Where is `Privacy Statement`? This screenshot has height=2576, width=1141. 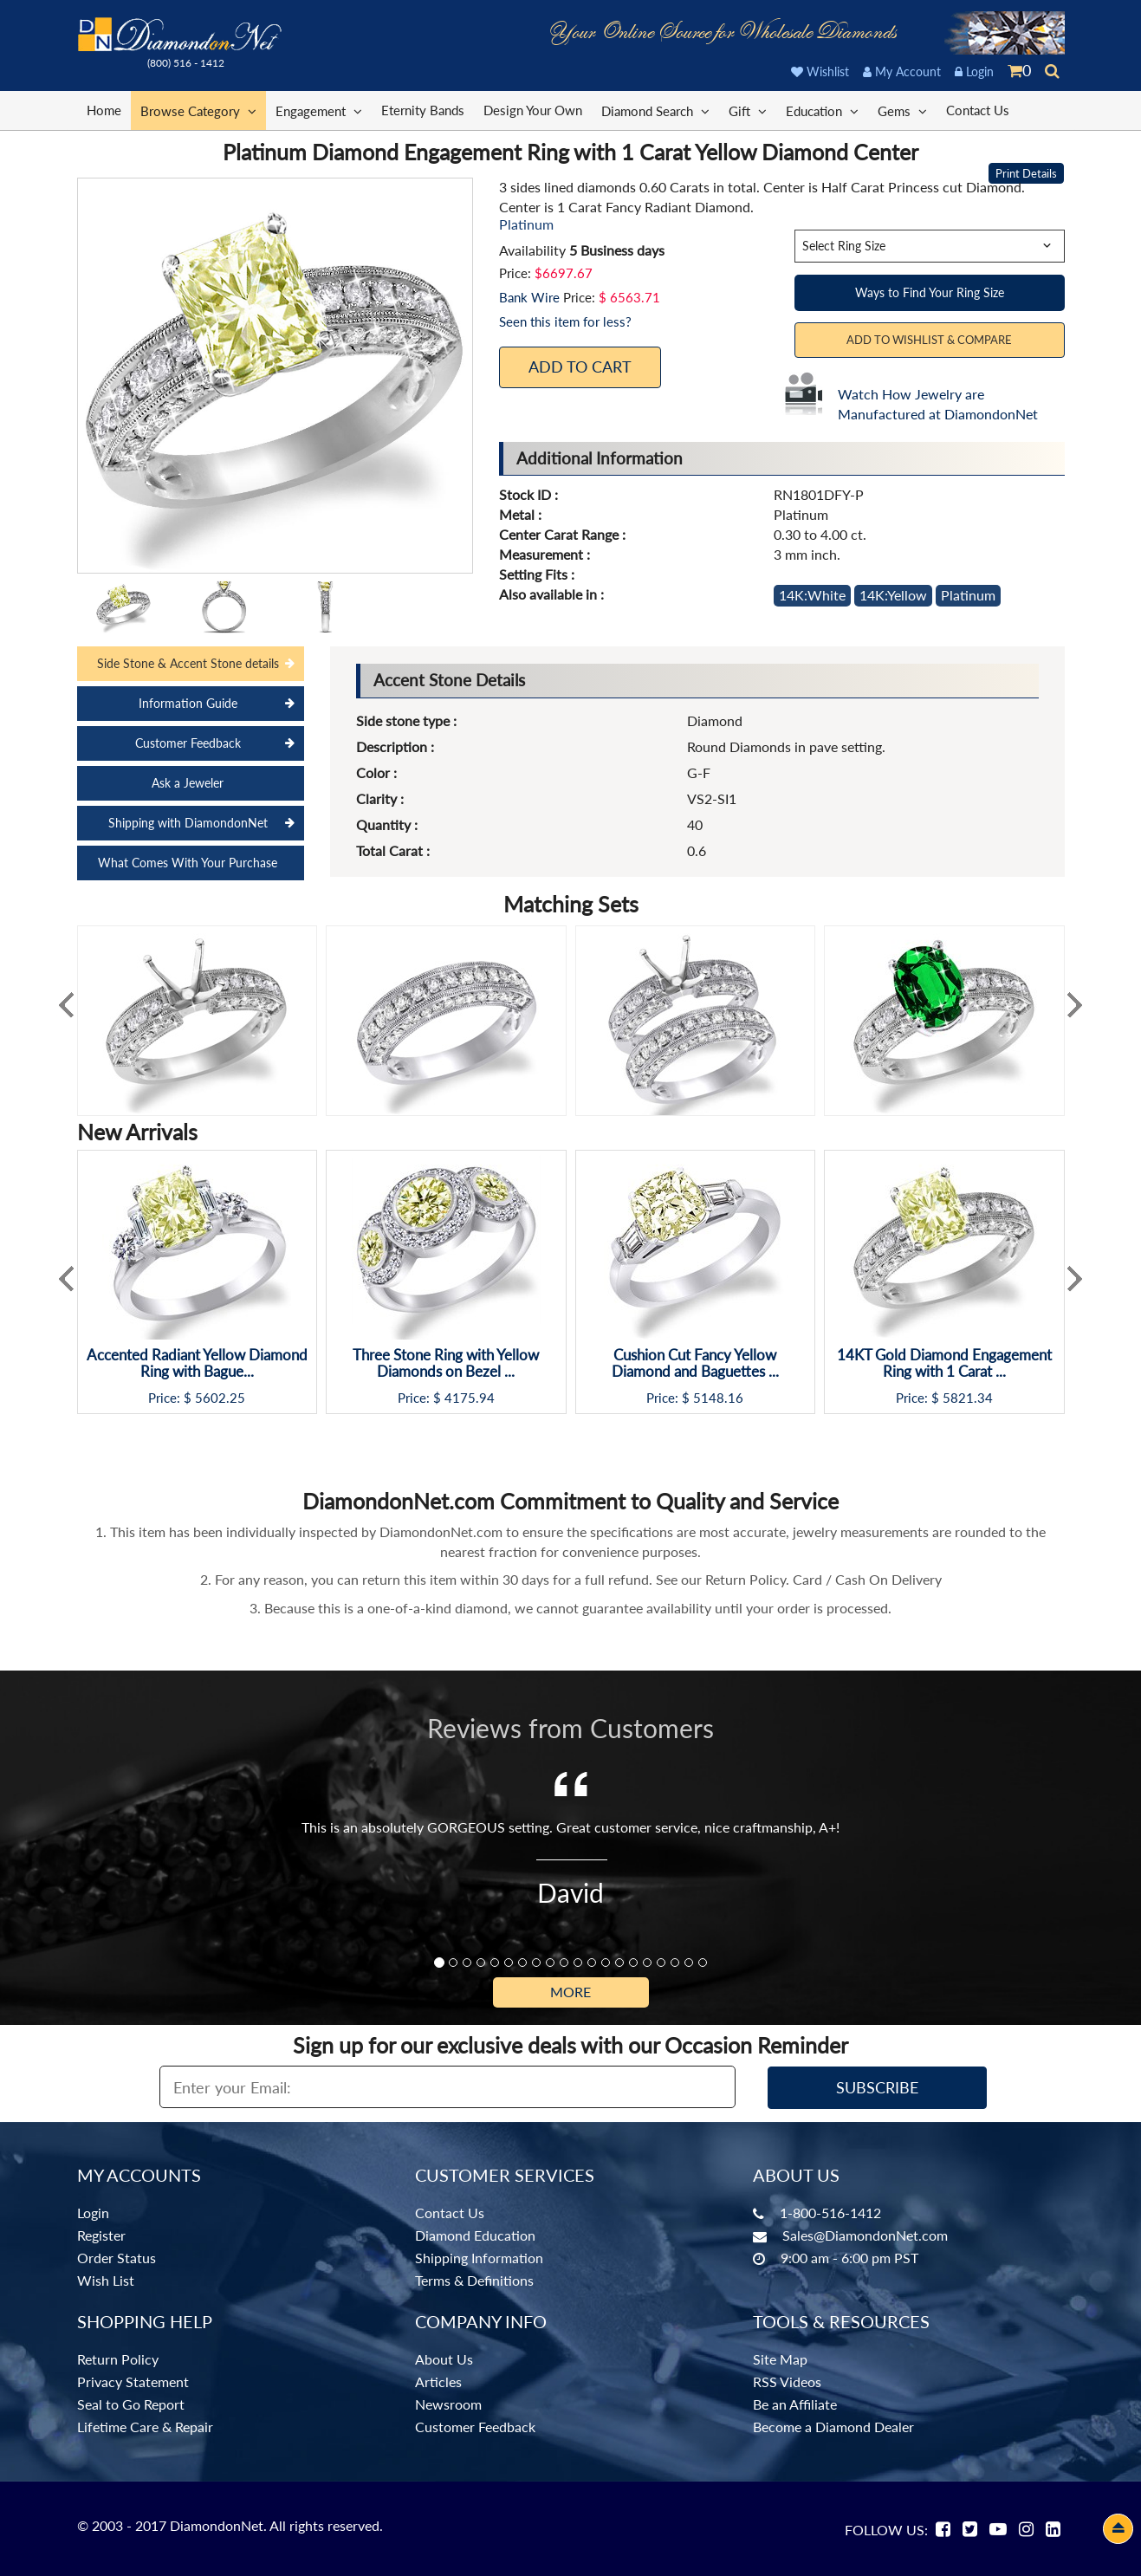 Privacy Statement is located at coordinates (133, 2381).